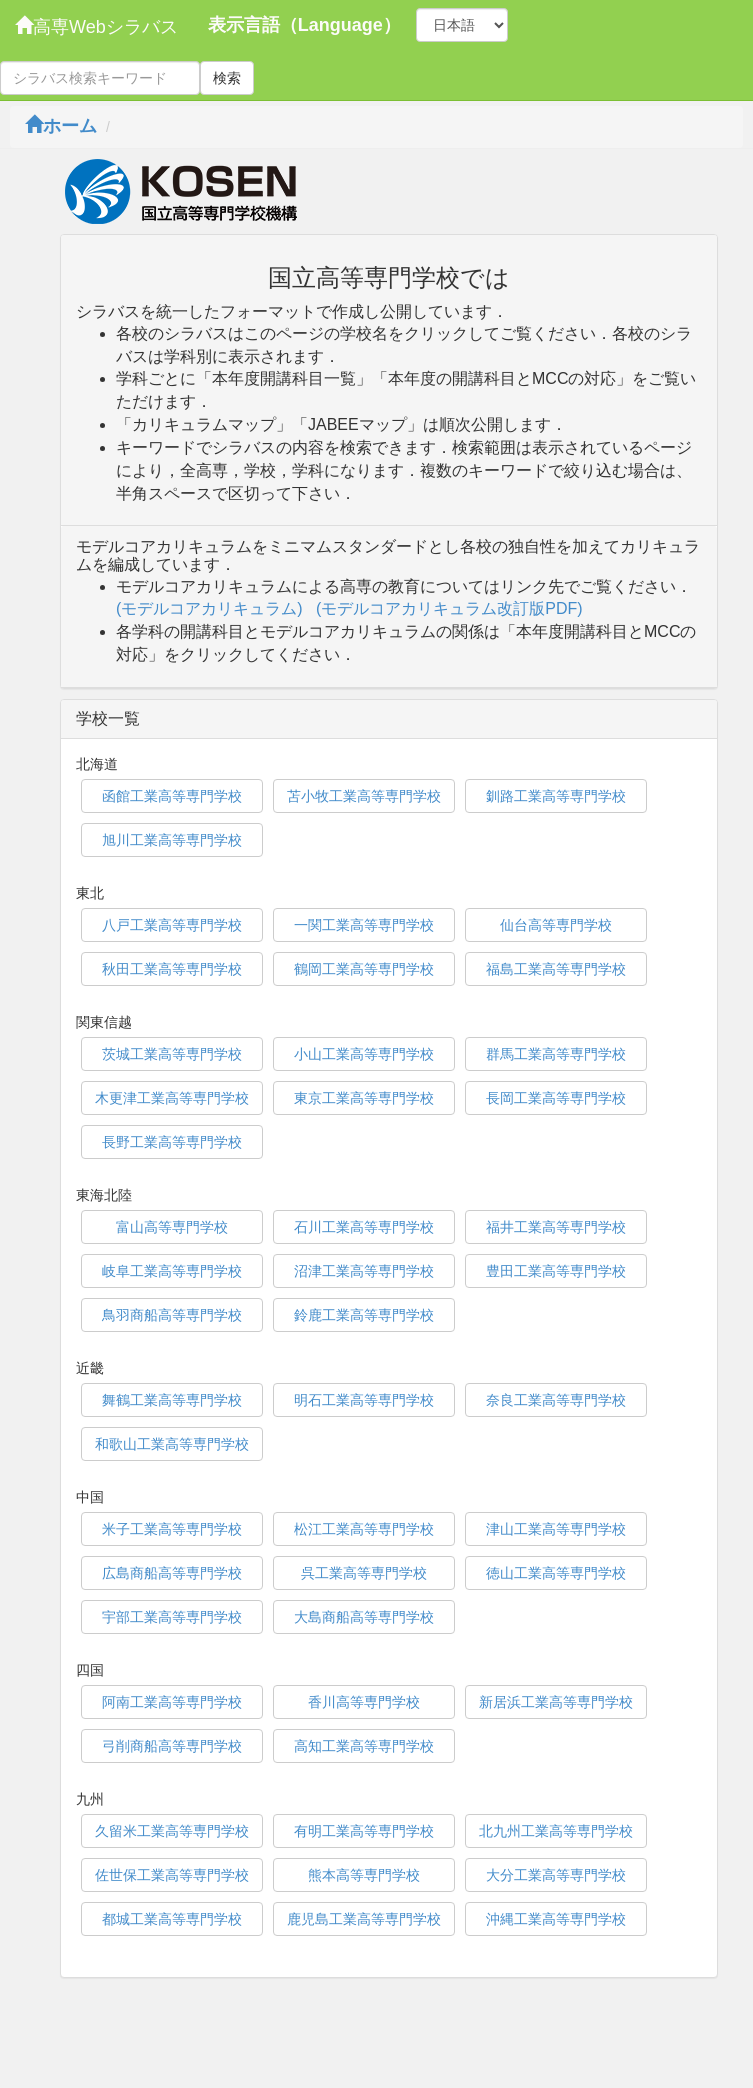  Describe the element at coordinates (172, 1573) in the screenshot. I see `広島商船高等専門学校` at that location.